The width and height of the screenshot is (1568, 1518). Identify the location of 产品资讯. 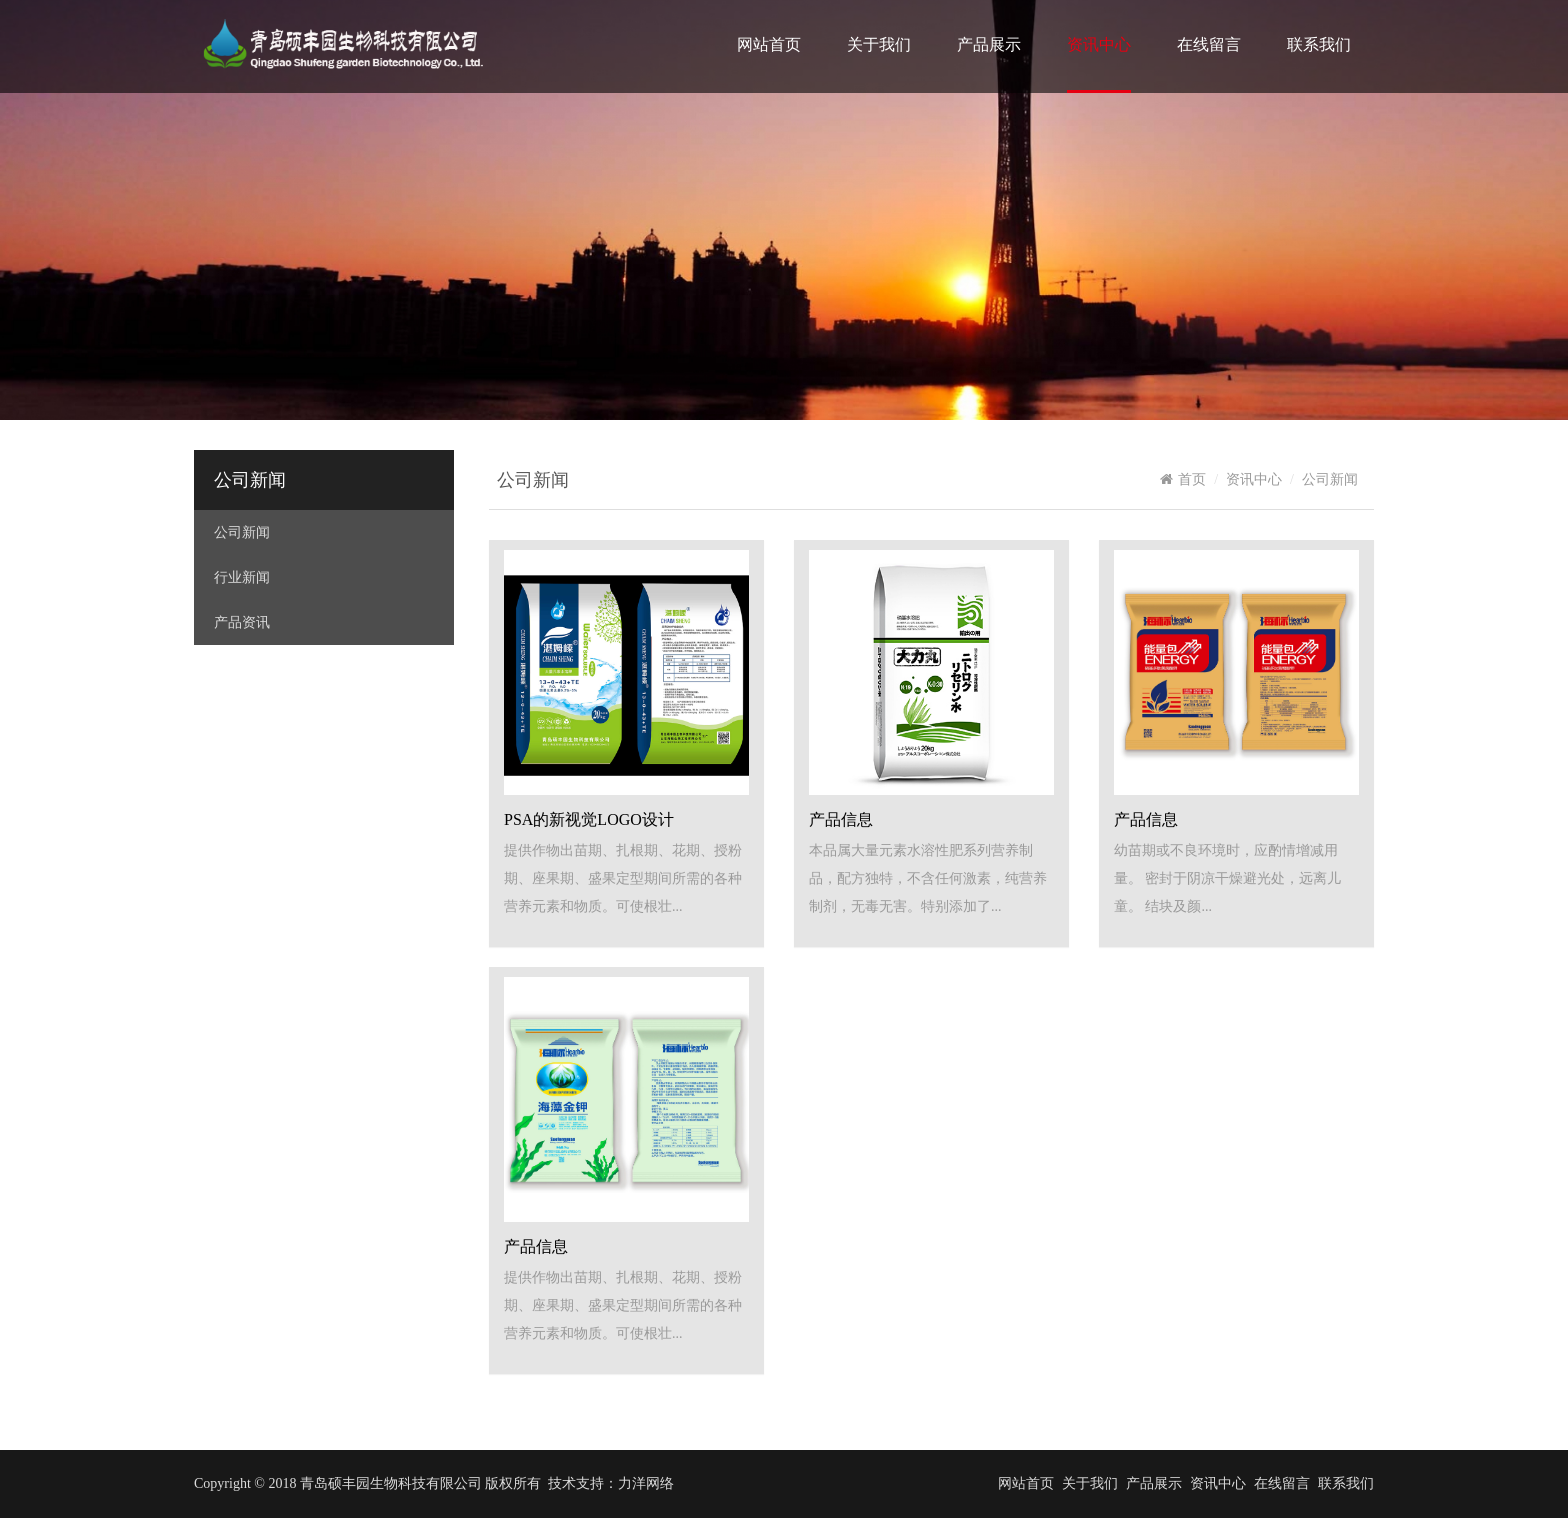
(242, 622).